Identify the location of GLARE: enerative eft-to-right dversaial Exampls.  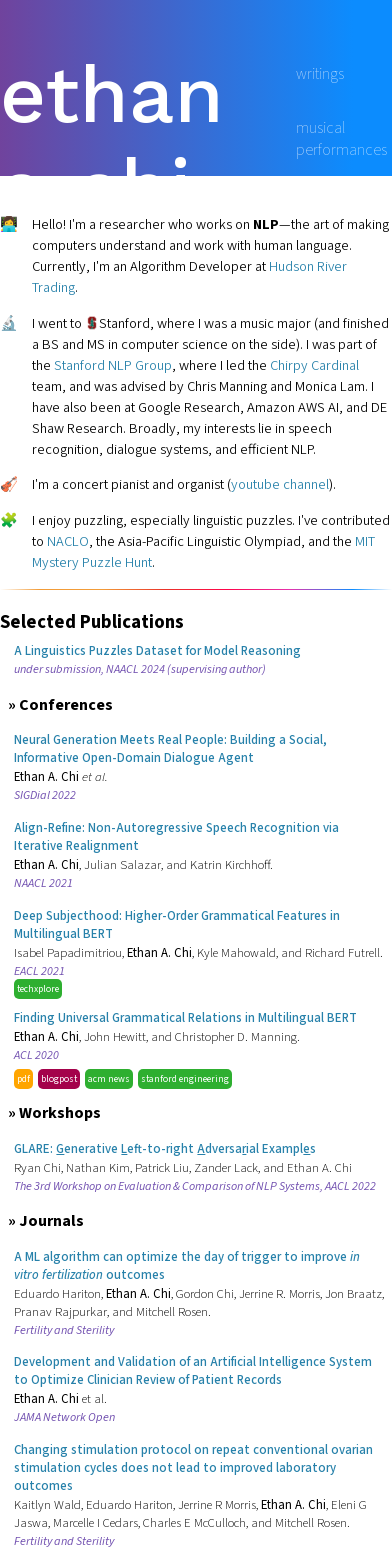
(165, 1149).